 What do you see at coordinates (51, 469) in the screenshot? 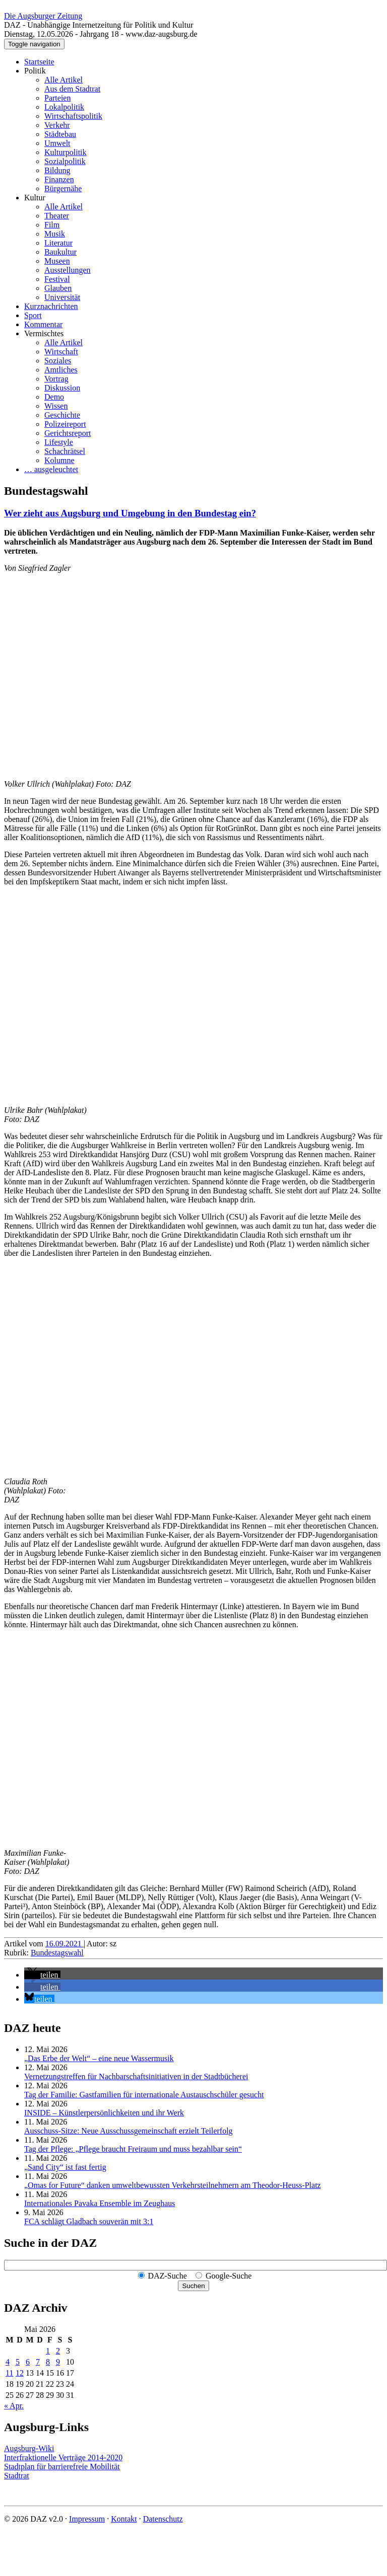
I see `… ausgeleuchtet` at bounding box center [51, 469].